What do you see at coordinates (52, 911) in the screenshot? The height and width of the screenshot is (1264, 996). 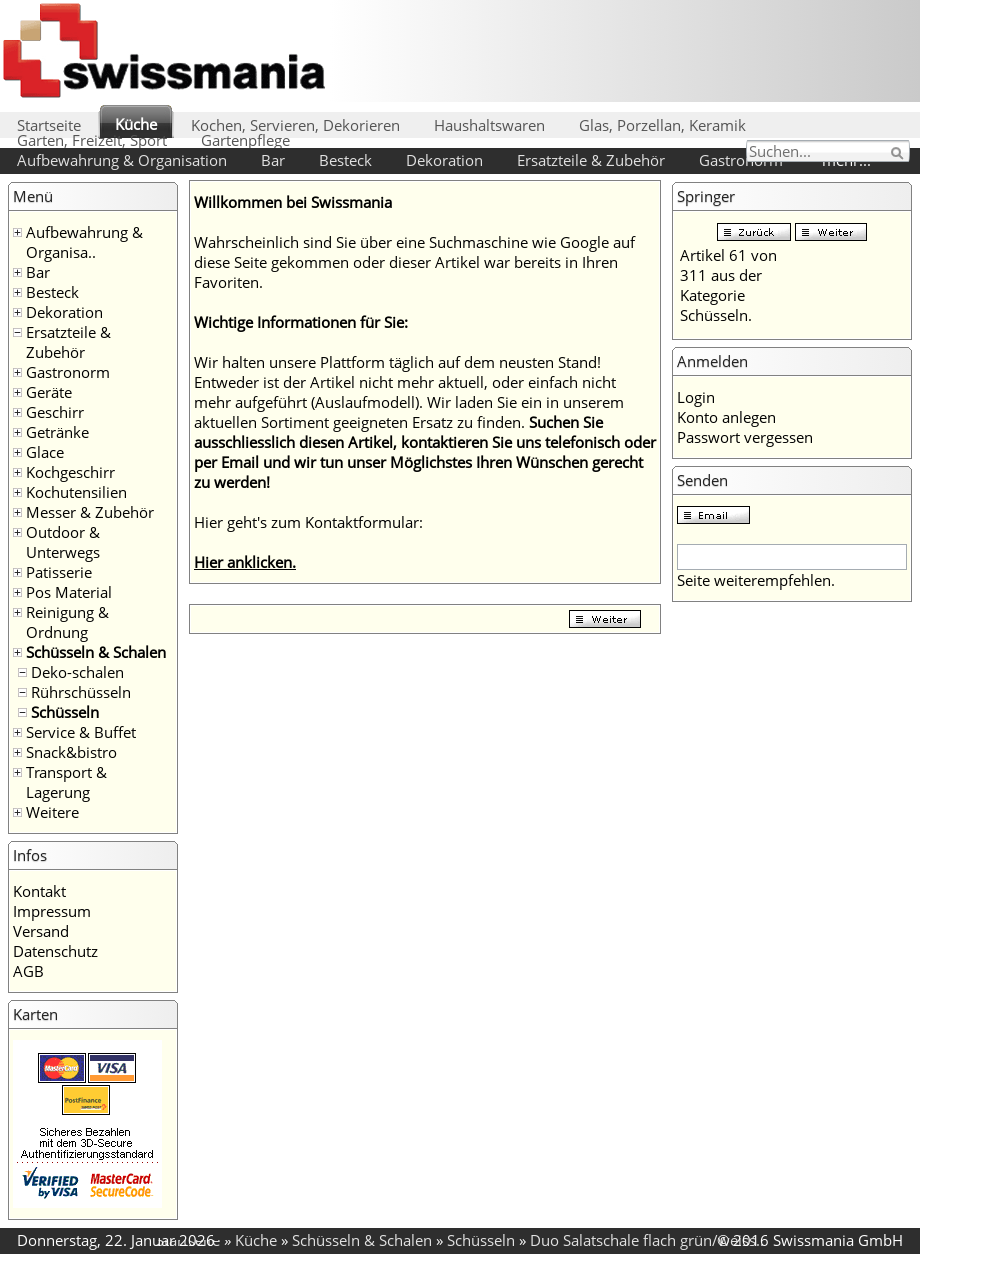 I see `Impressum` at bounding box center [52, 911].